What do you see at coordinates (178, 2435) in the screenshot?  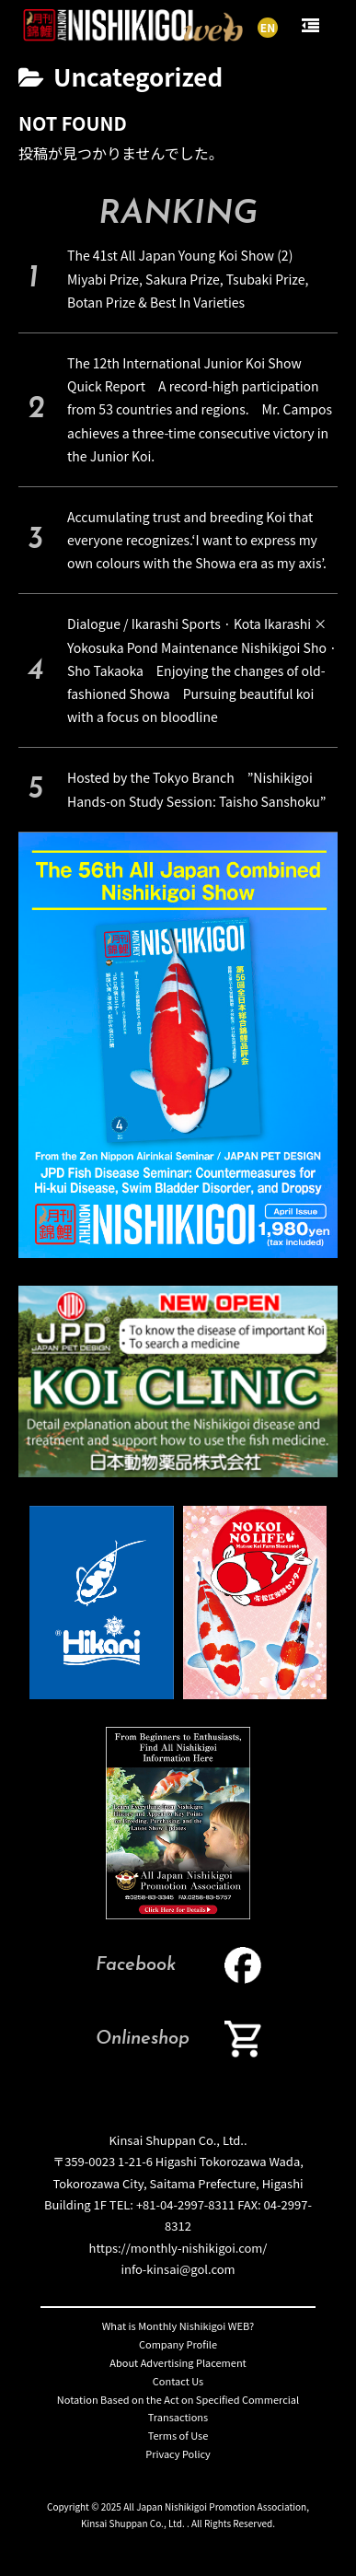 I see `Terms of Use` at bounding box center [178, 2435].